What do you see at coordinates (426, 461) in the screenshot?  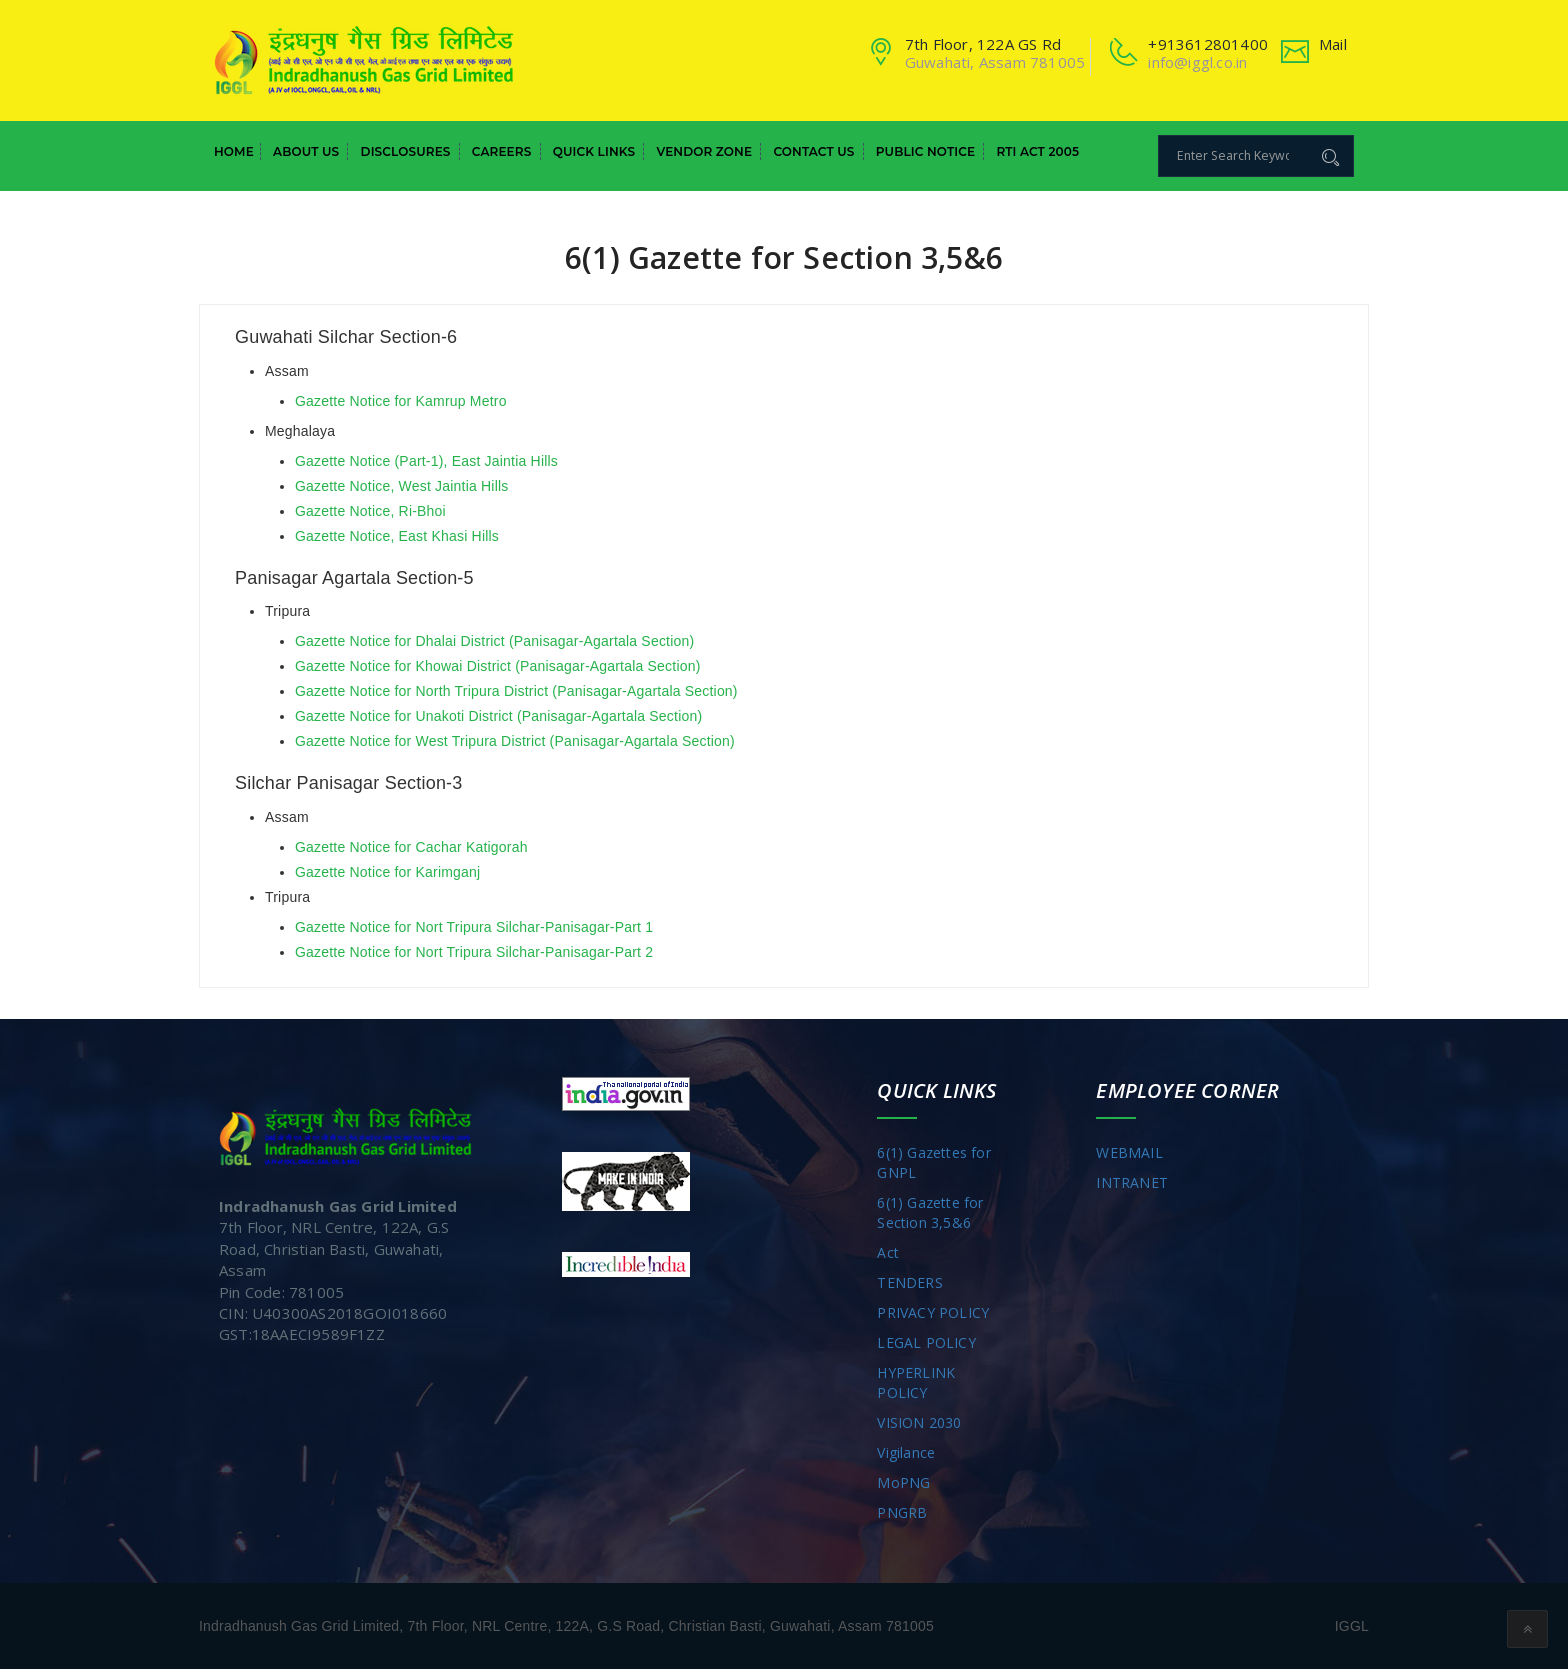 I see `Gazette Notice (Part-1), East Jaintia Hills` at bounding box center [426, 461].